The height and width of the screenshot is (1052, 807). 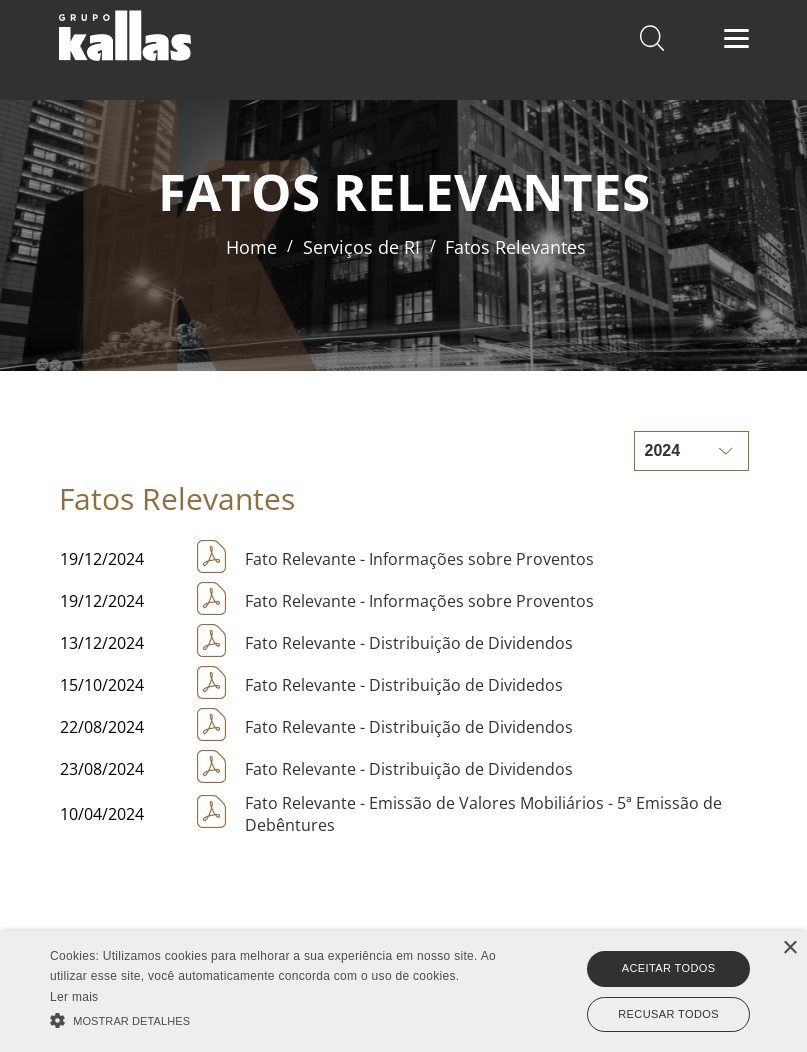 What do you see at coordinates (789, 948) in the screenshot?
I see `× [button]` at bounding box center [789, 948].